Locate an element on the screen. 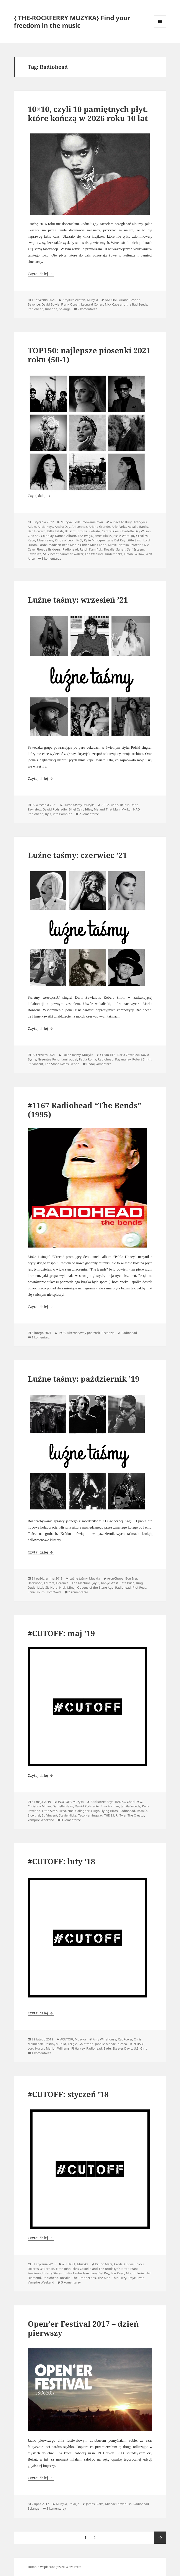 This screenshot has width=180, height=2576. Relacje is located at coordinates (74, 2504).